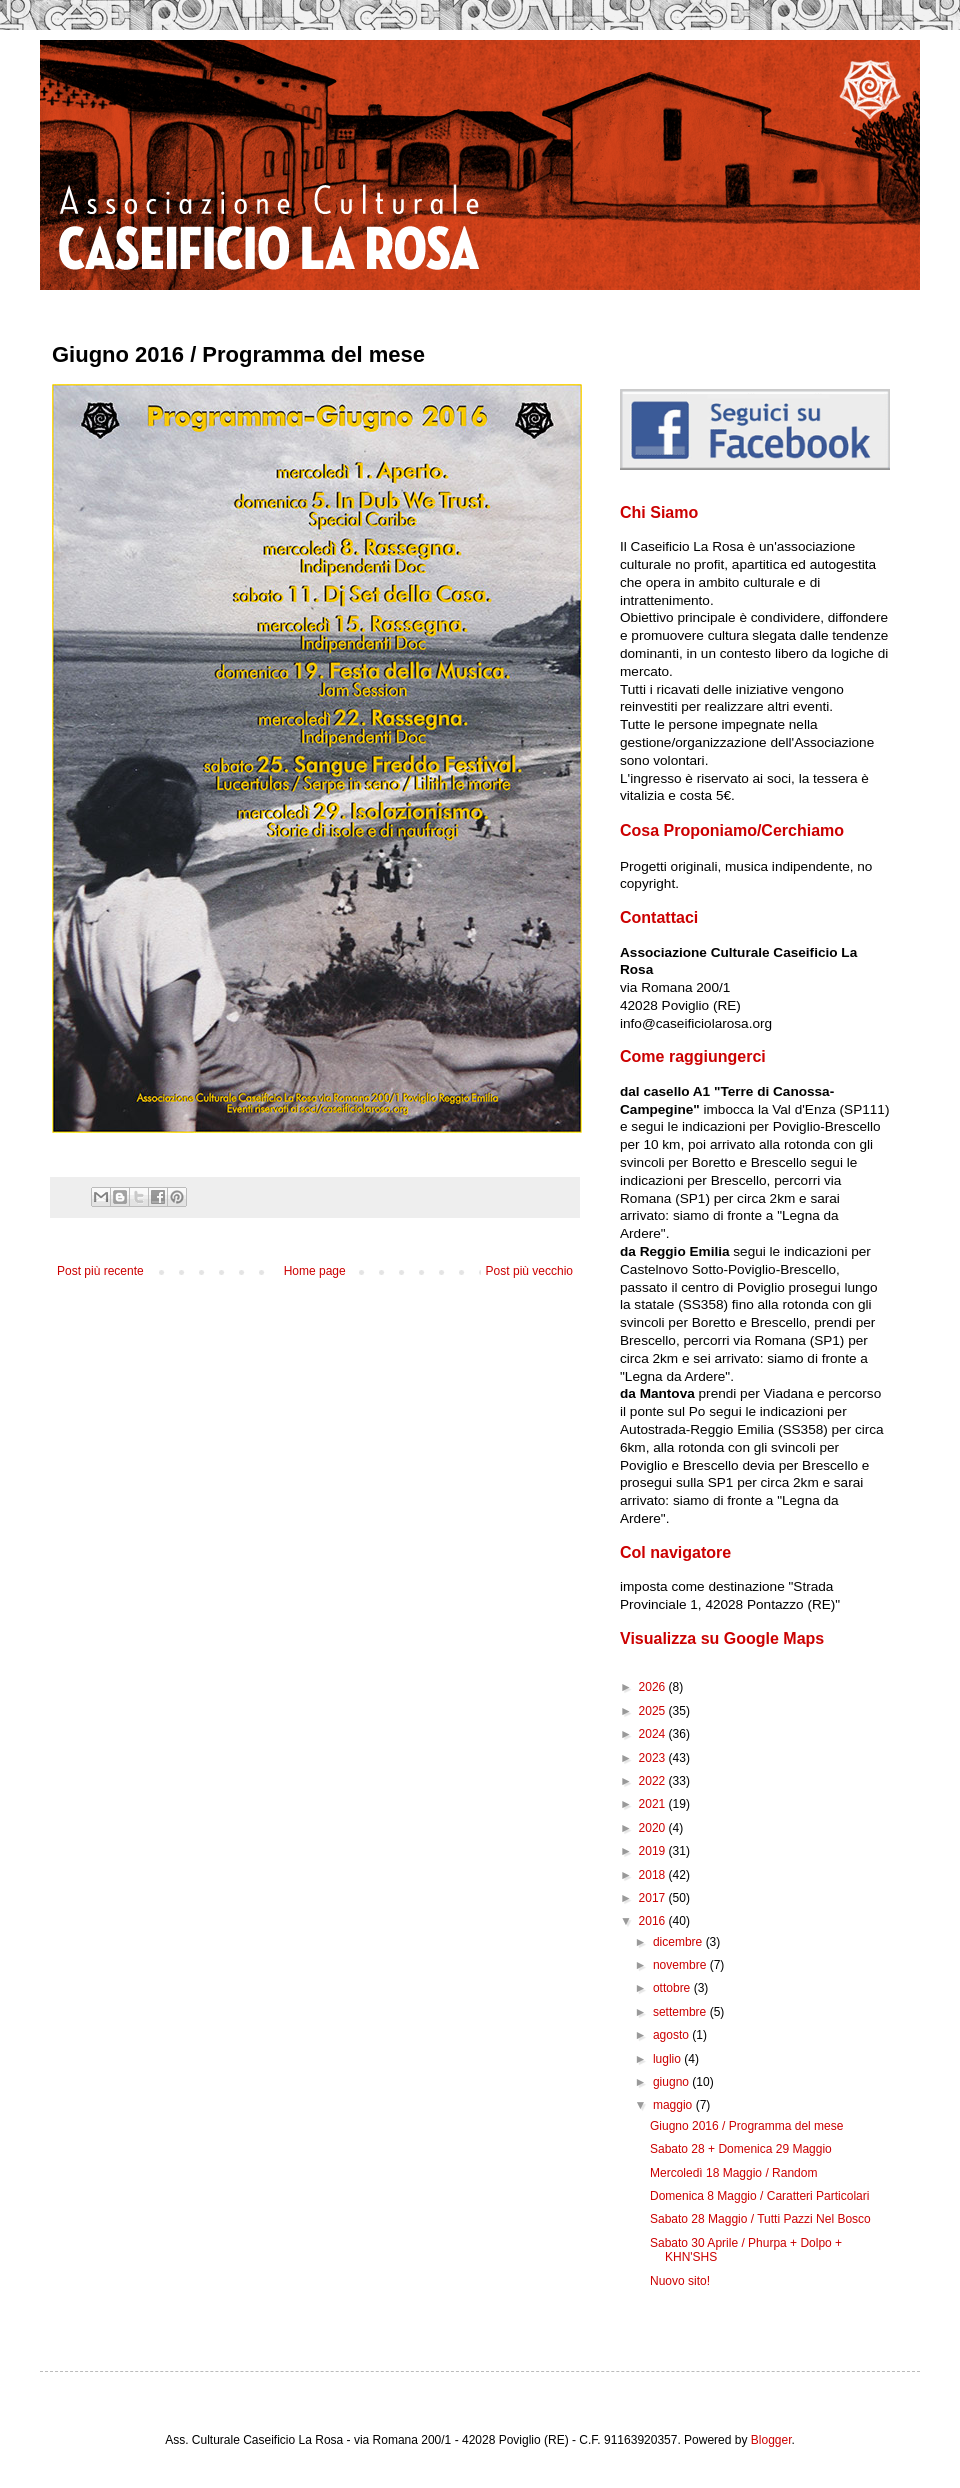 The height and width of the screenshot is (2488, 960). What do you see at coordinates (654, 1921) in the screenshot?
I see `2016` at bounding box center [654, 1921].